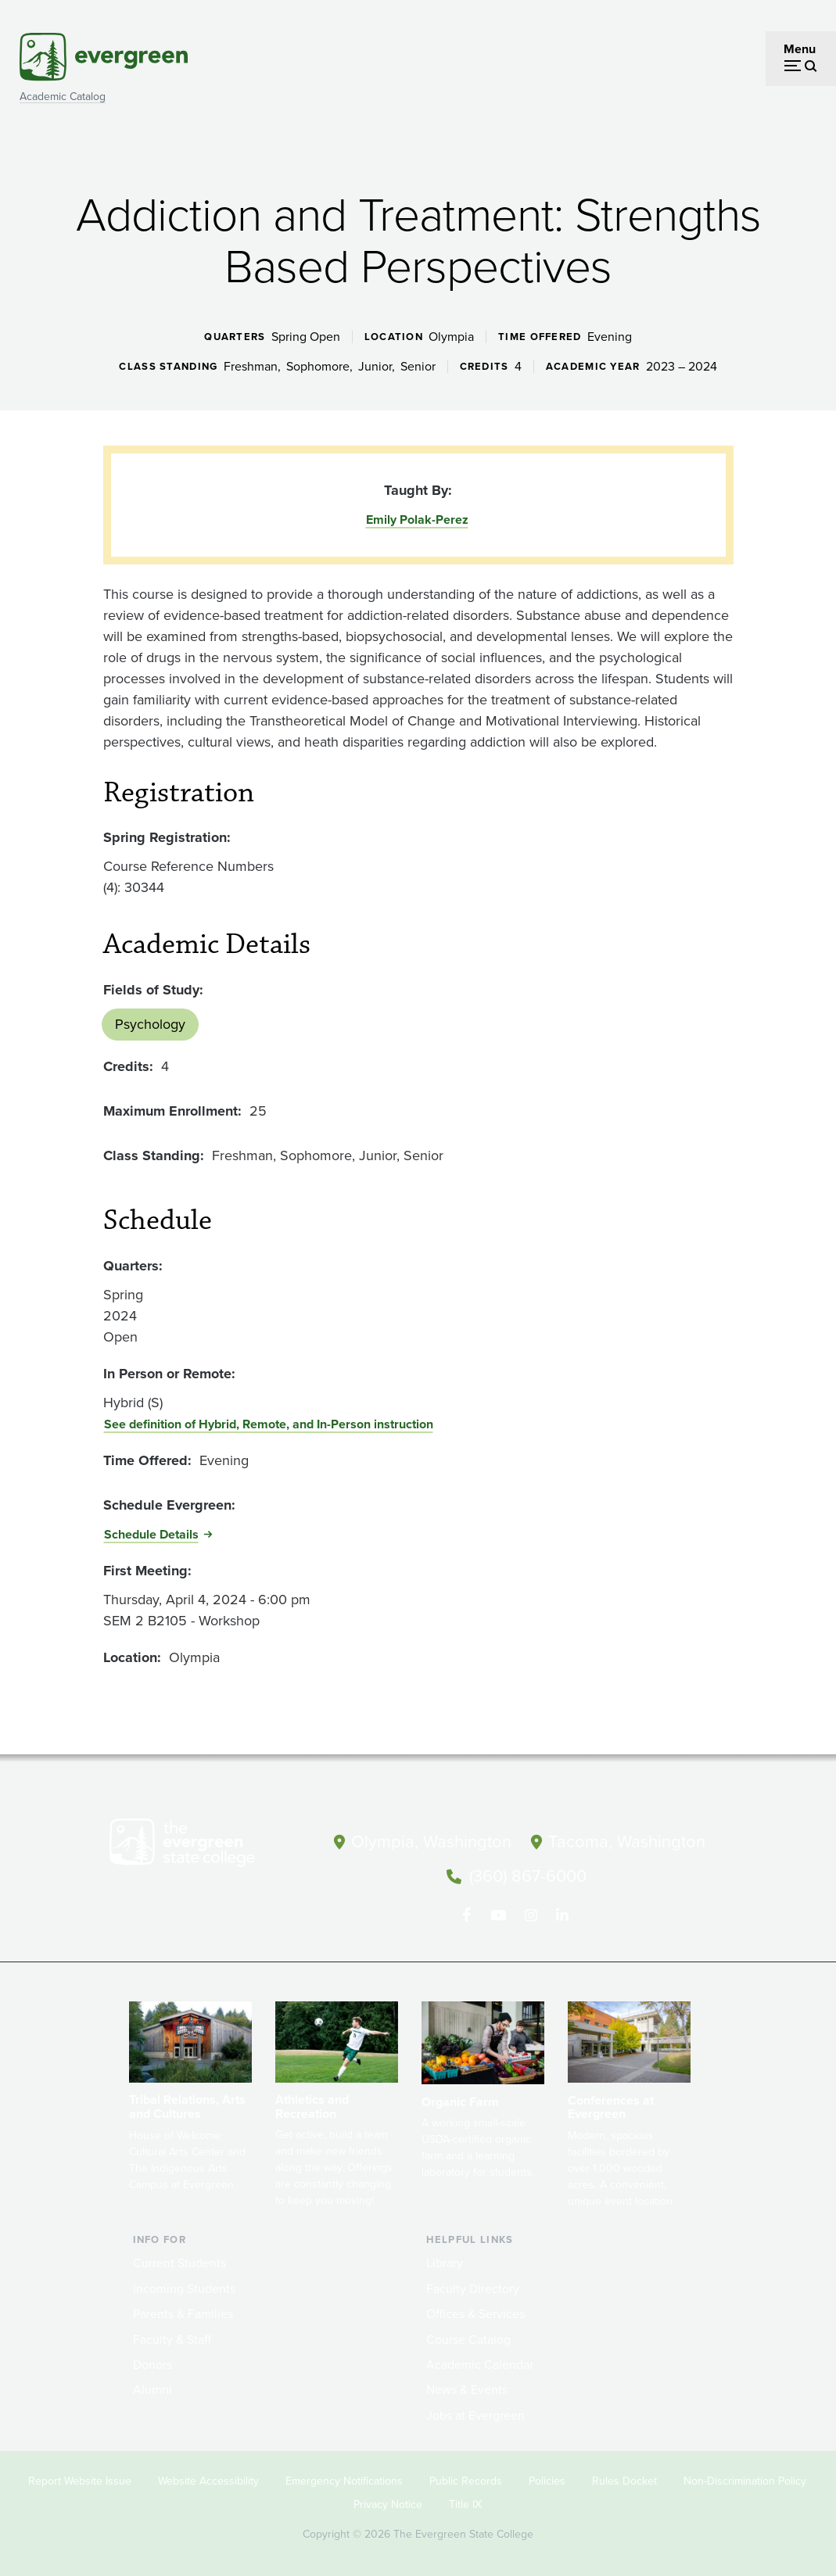  I want to click on Course Catalog [Footer - Course Catalog], so click(468, 2338).